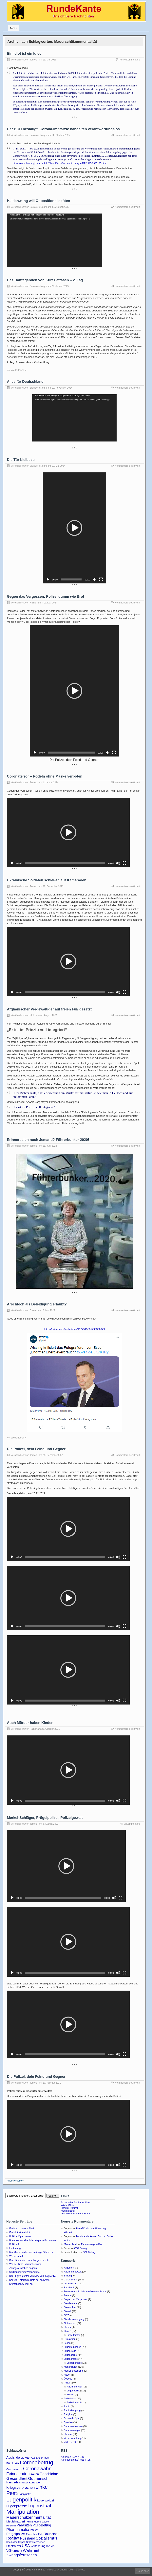 The height and width of the screenshot is (2576, 152). I want to click on Geschichte [Geschichte (13 Einträge)], so click(49, 2474).